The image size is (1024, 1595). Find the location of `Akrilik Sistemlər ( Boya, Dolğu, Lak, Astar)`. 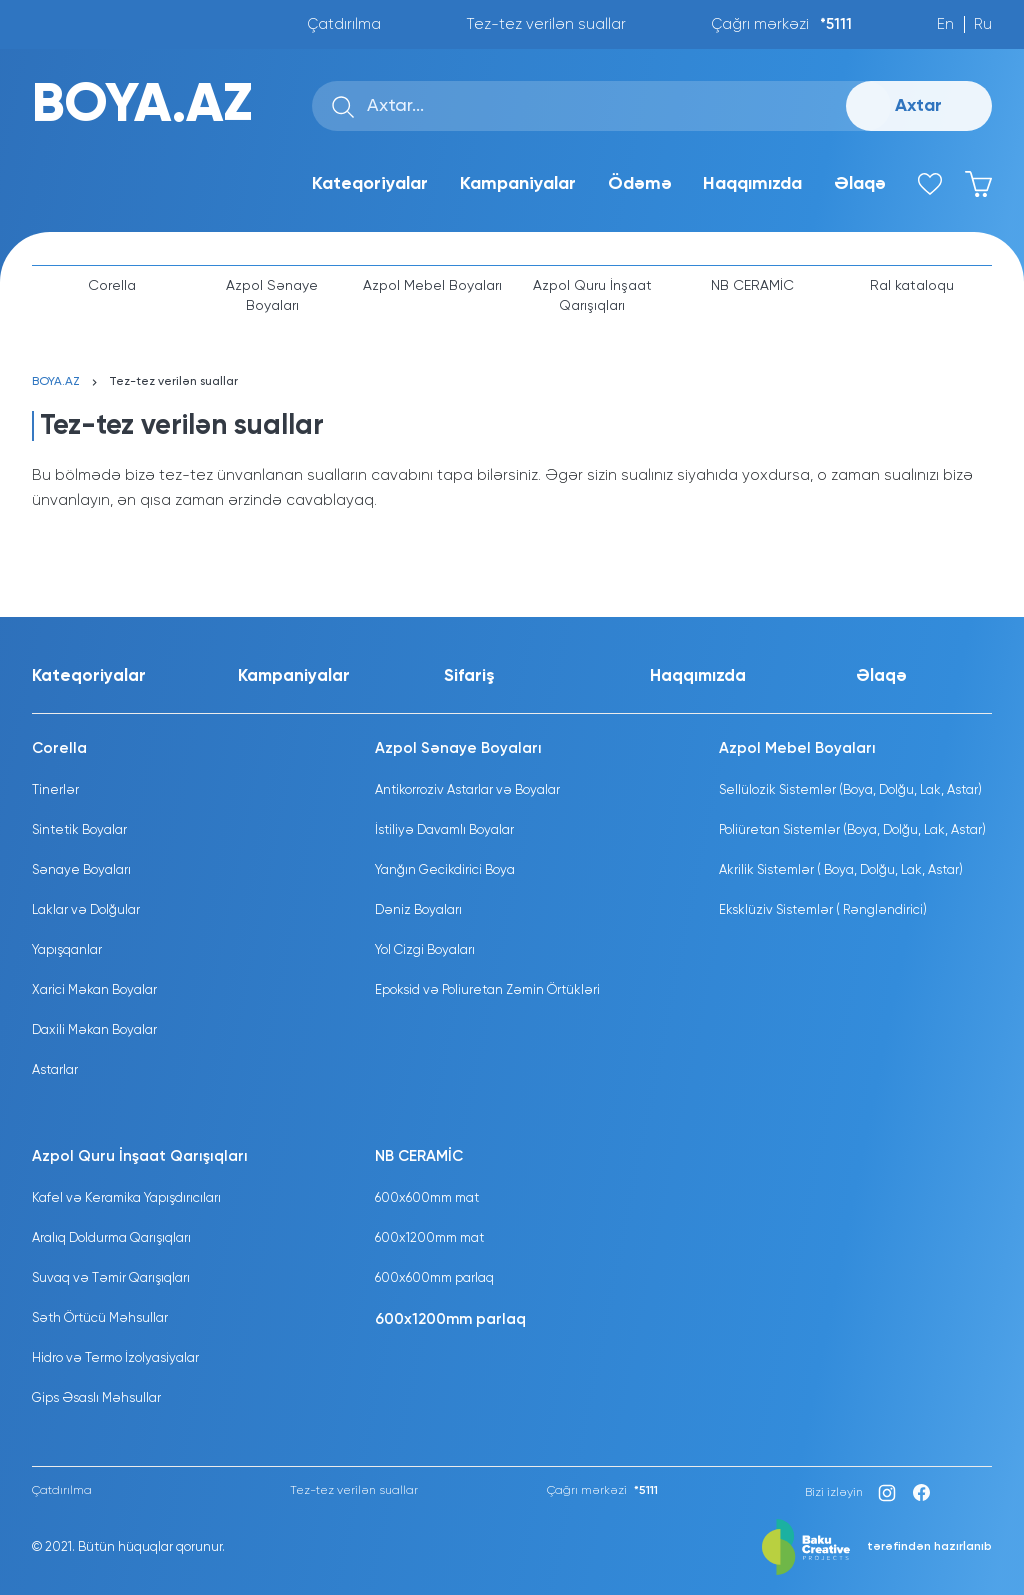

Akrilik Sistemlər ( Boya, Dolğu, Lak, Astar) is located at coordinates (841, 870).